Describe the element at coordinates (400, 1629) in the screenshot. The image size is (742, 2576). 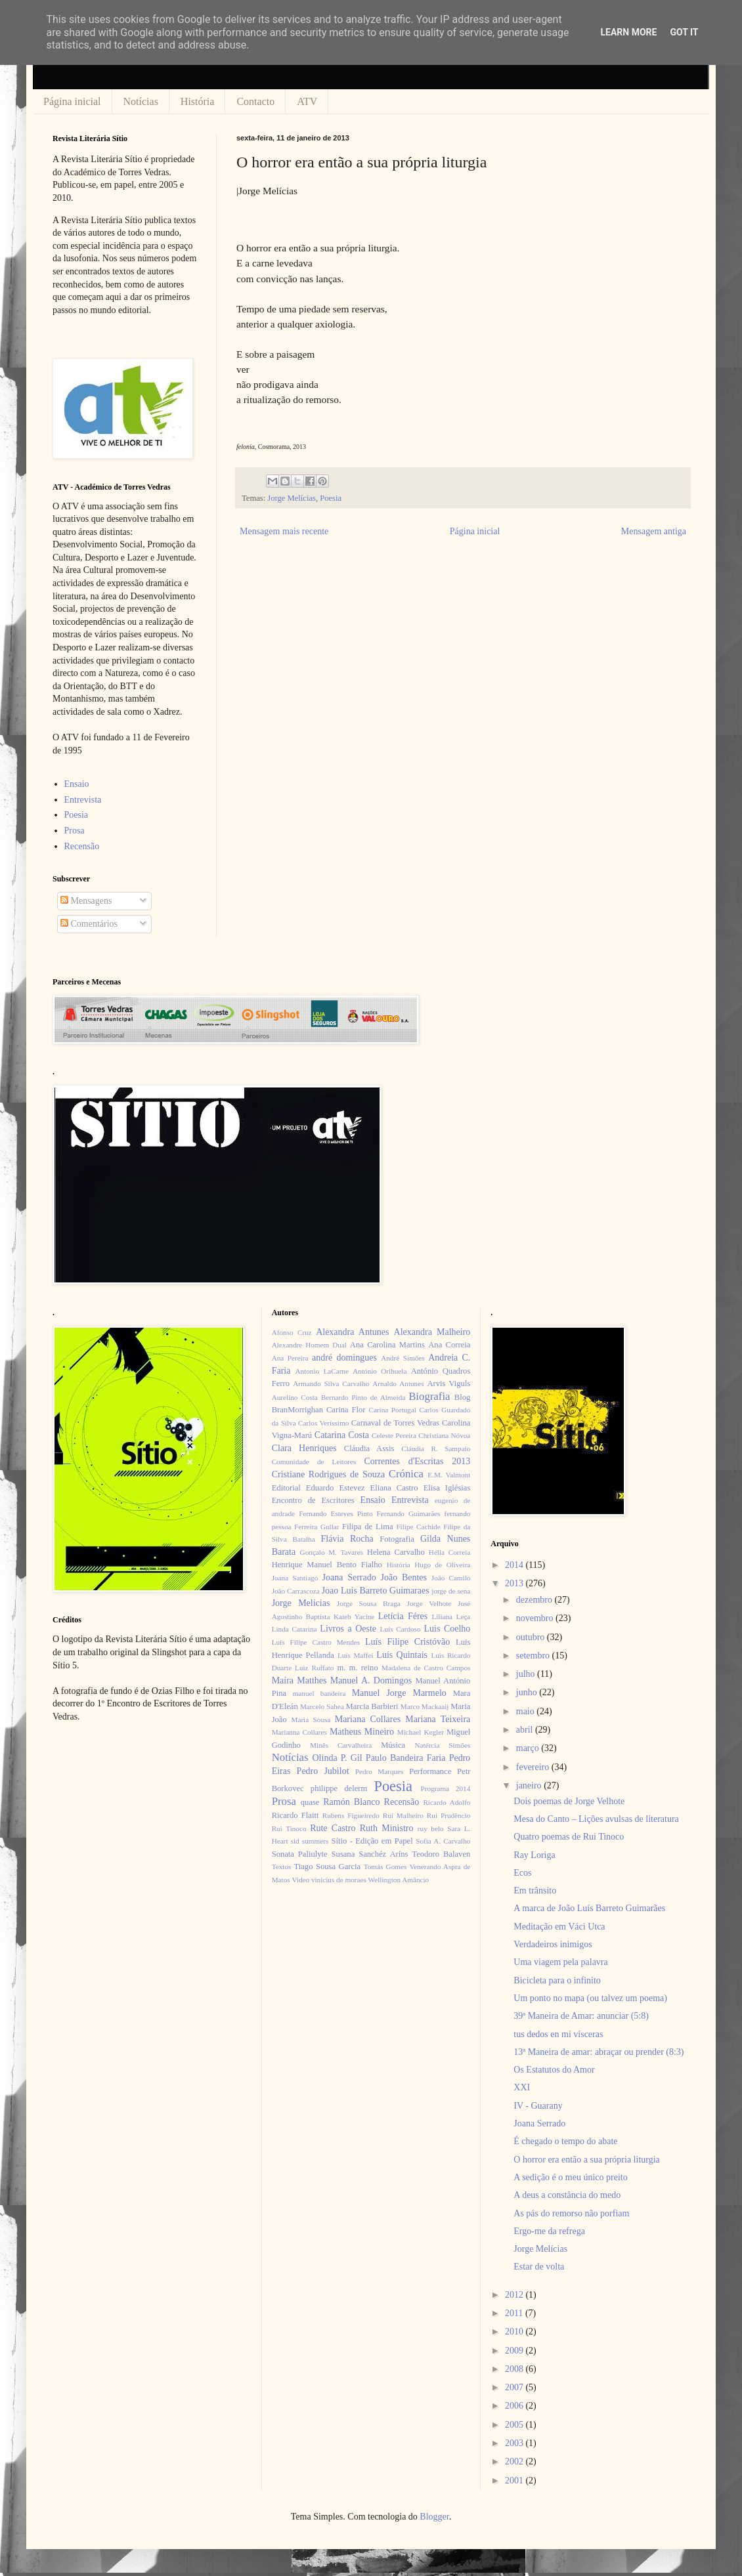
I see `Luís Cardoso` at that location.